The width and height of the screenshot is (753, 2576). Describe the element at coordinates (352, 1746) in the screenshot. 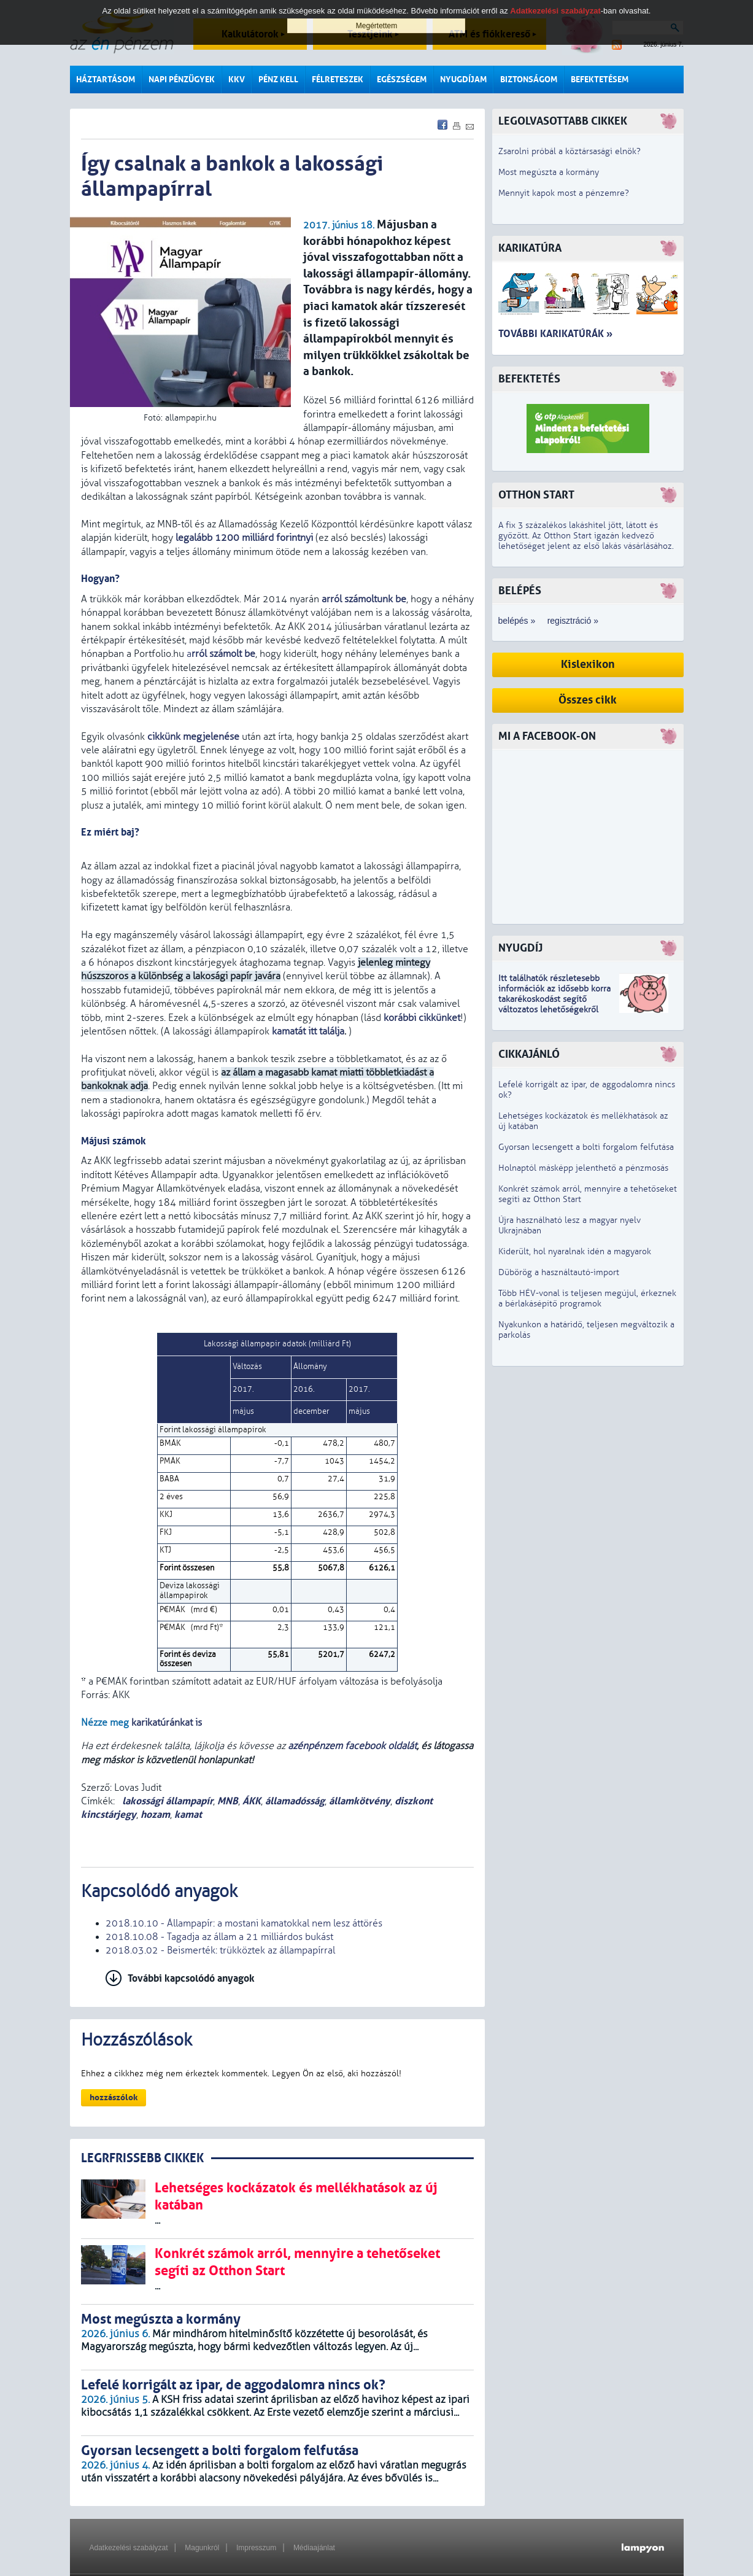

I see `azénpénzem facebook oldalát` at that location.